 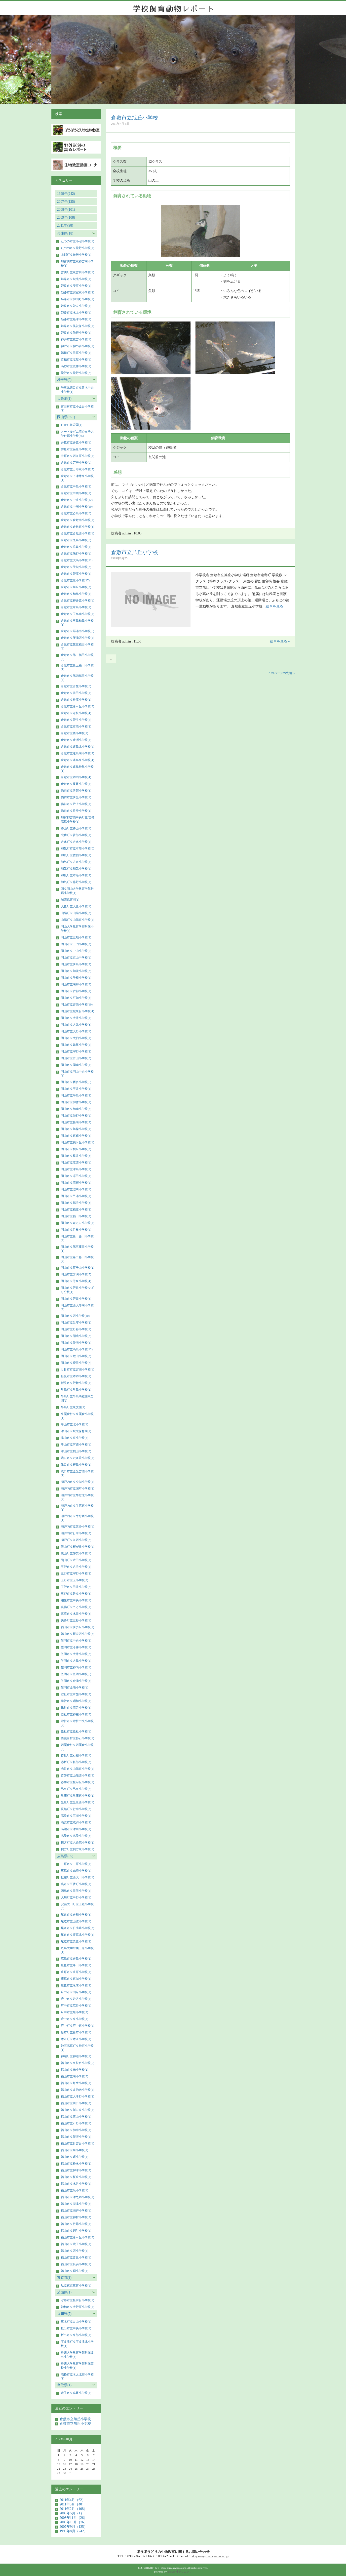 I want to click on 岡山市立岡南小学校(1), so click(x=76, y=1065).